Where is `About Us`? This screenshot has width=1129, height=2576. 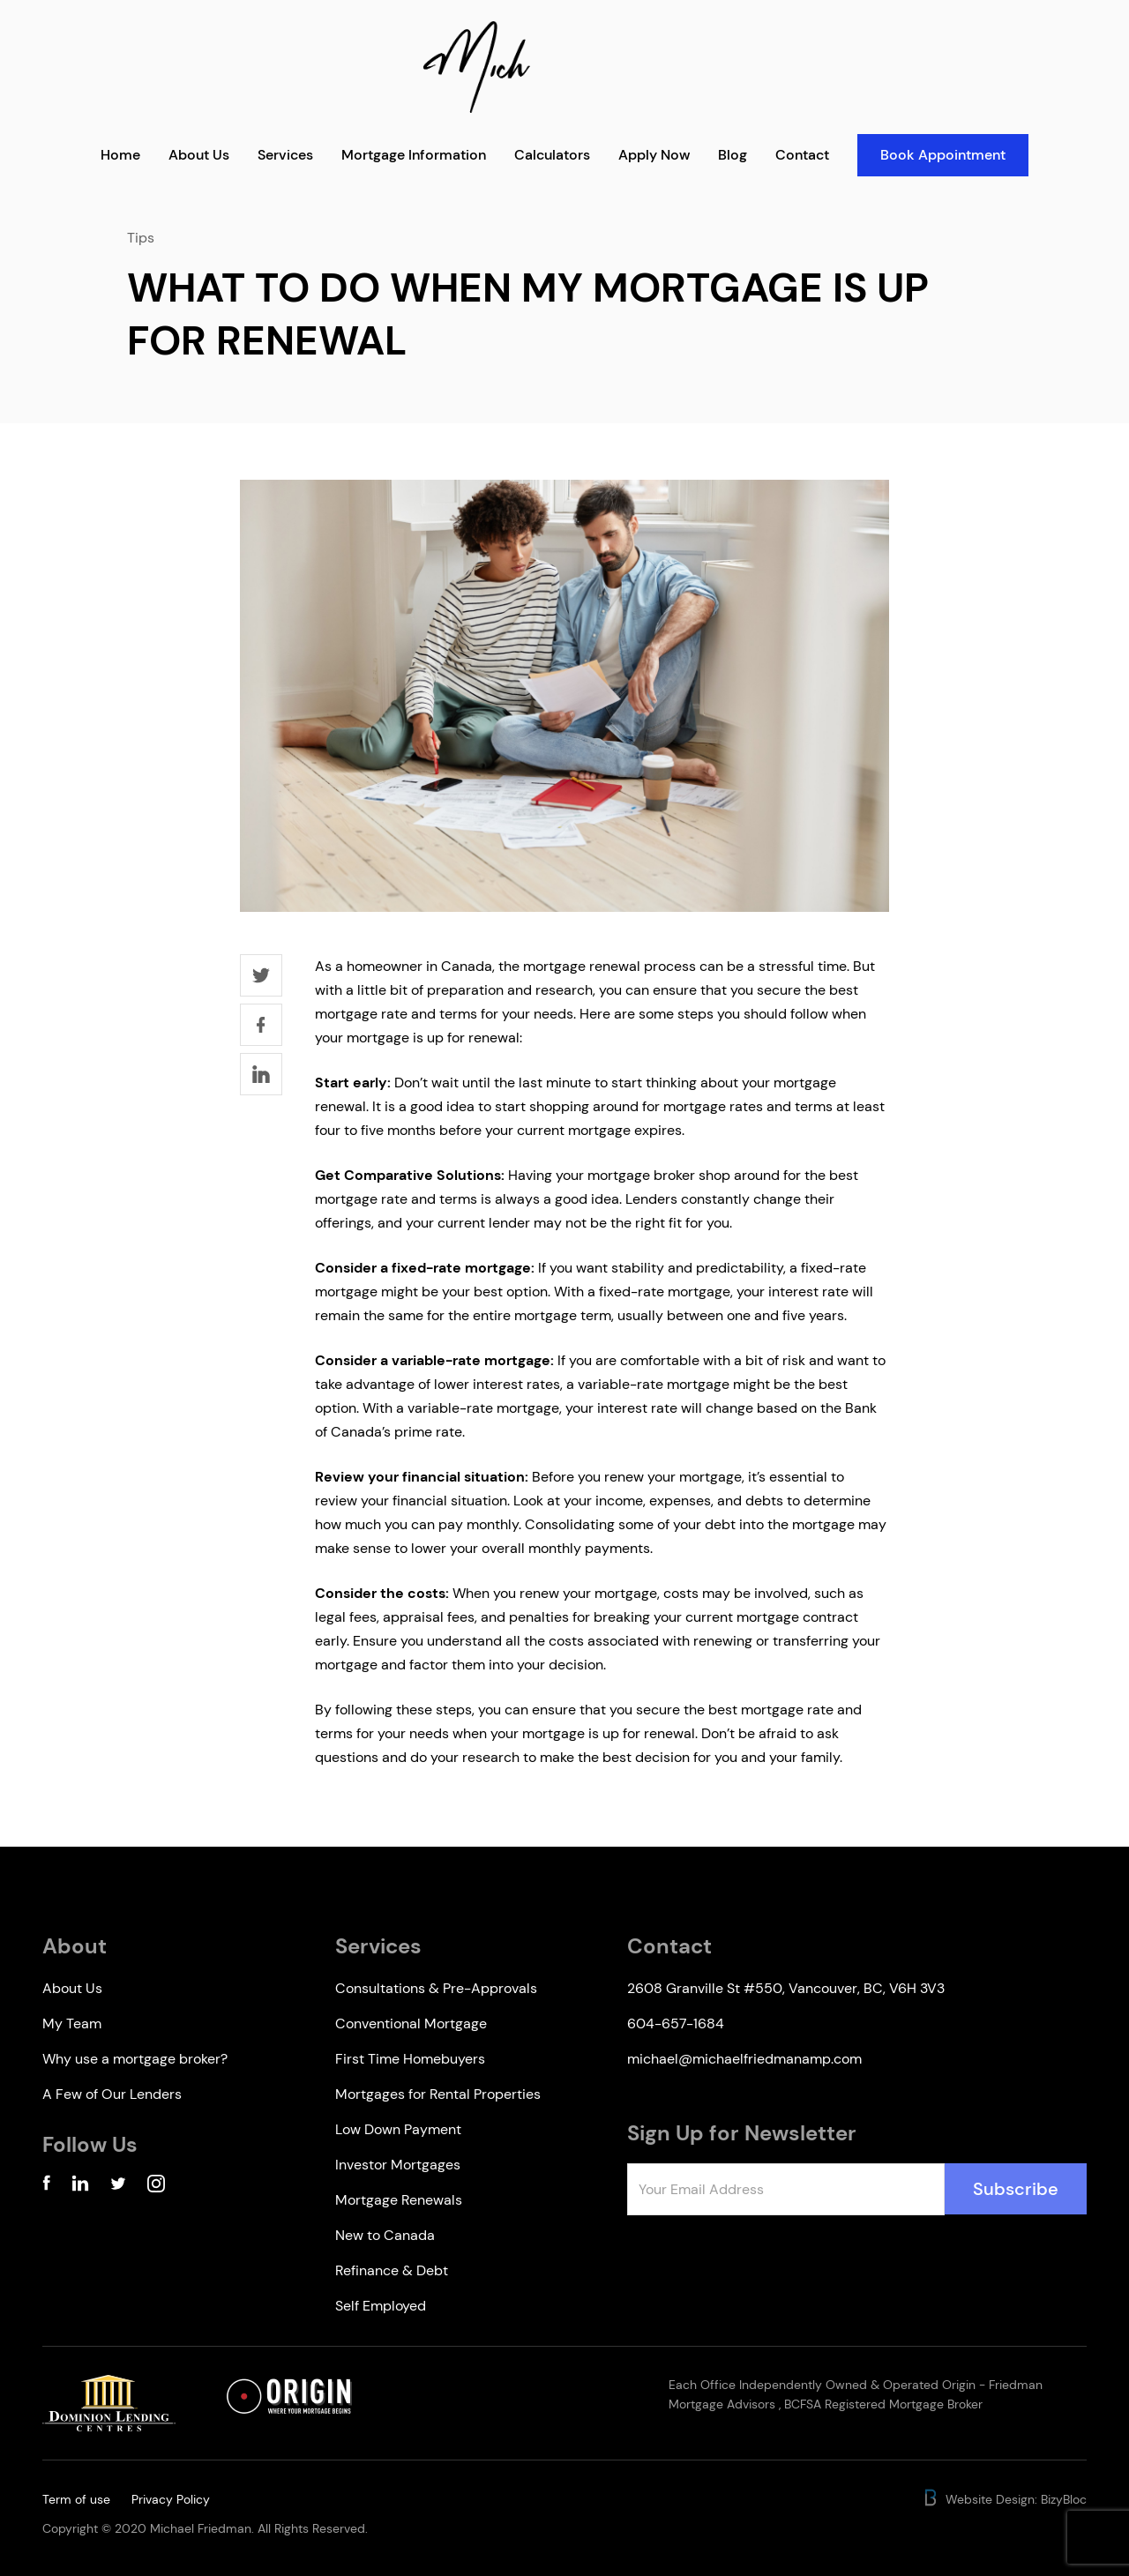
About Us is located at coordinates (198, 155).